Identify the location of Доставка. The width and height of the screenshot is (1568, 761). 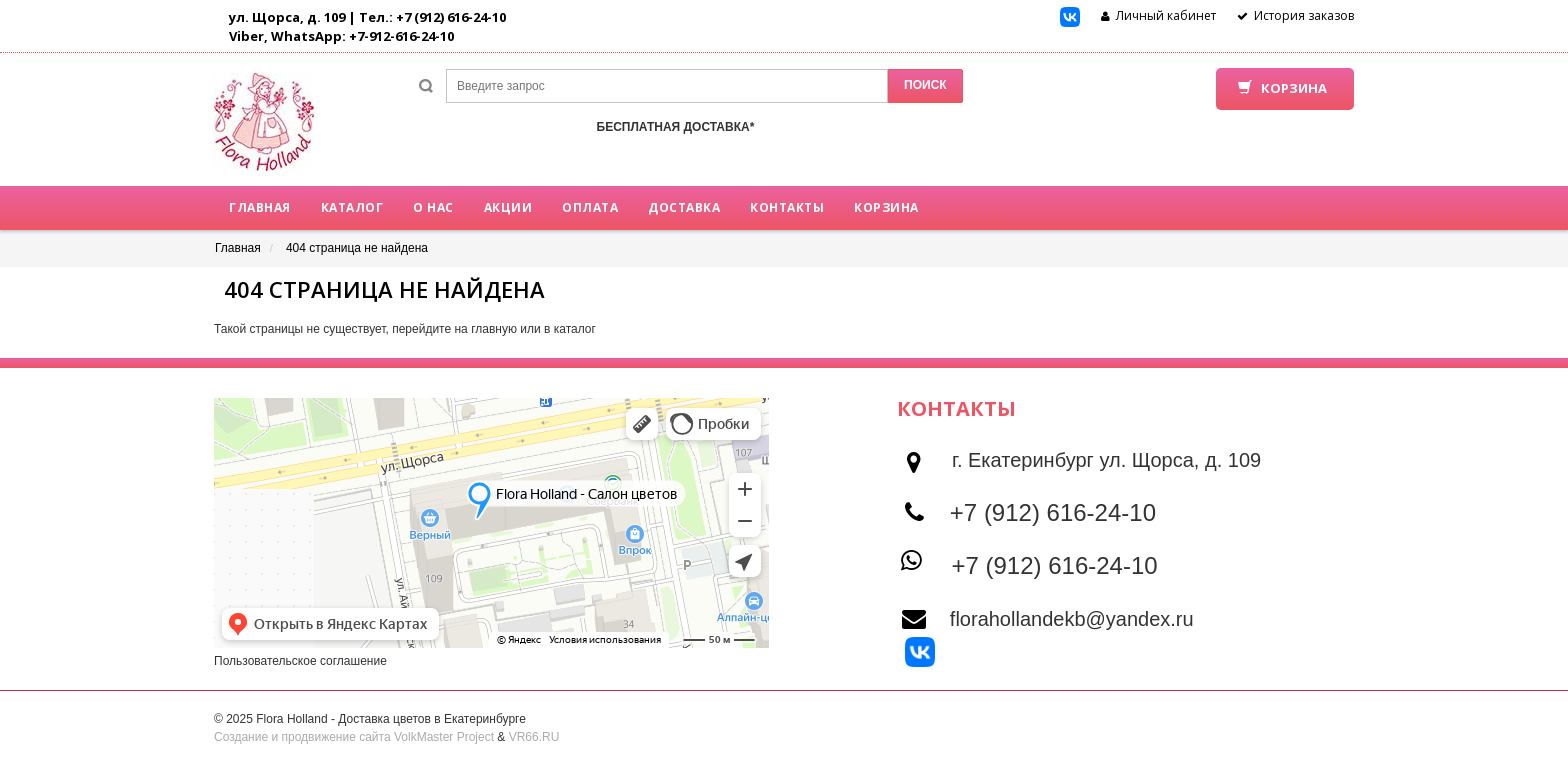
(684, 207).